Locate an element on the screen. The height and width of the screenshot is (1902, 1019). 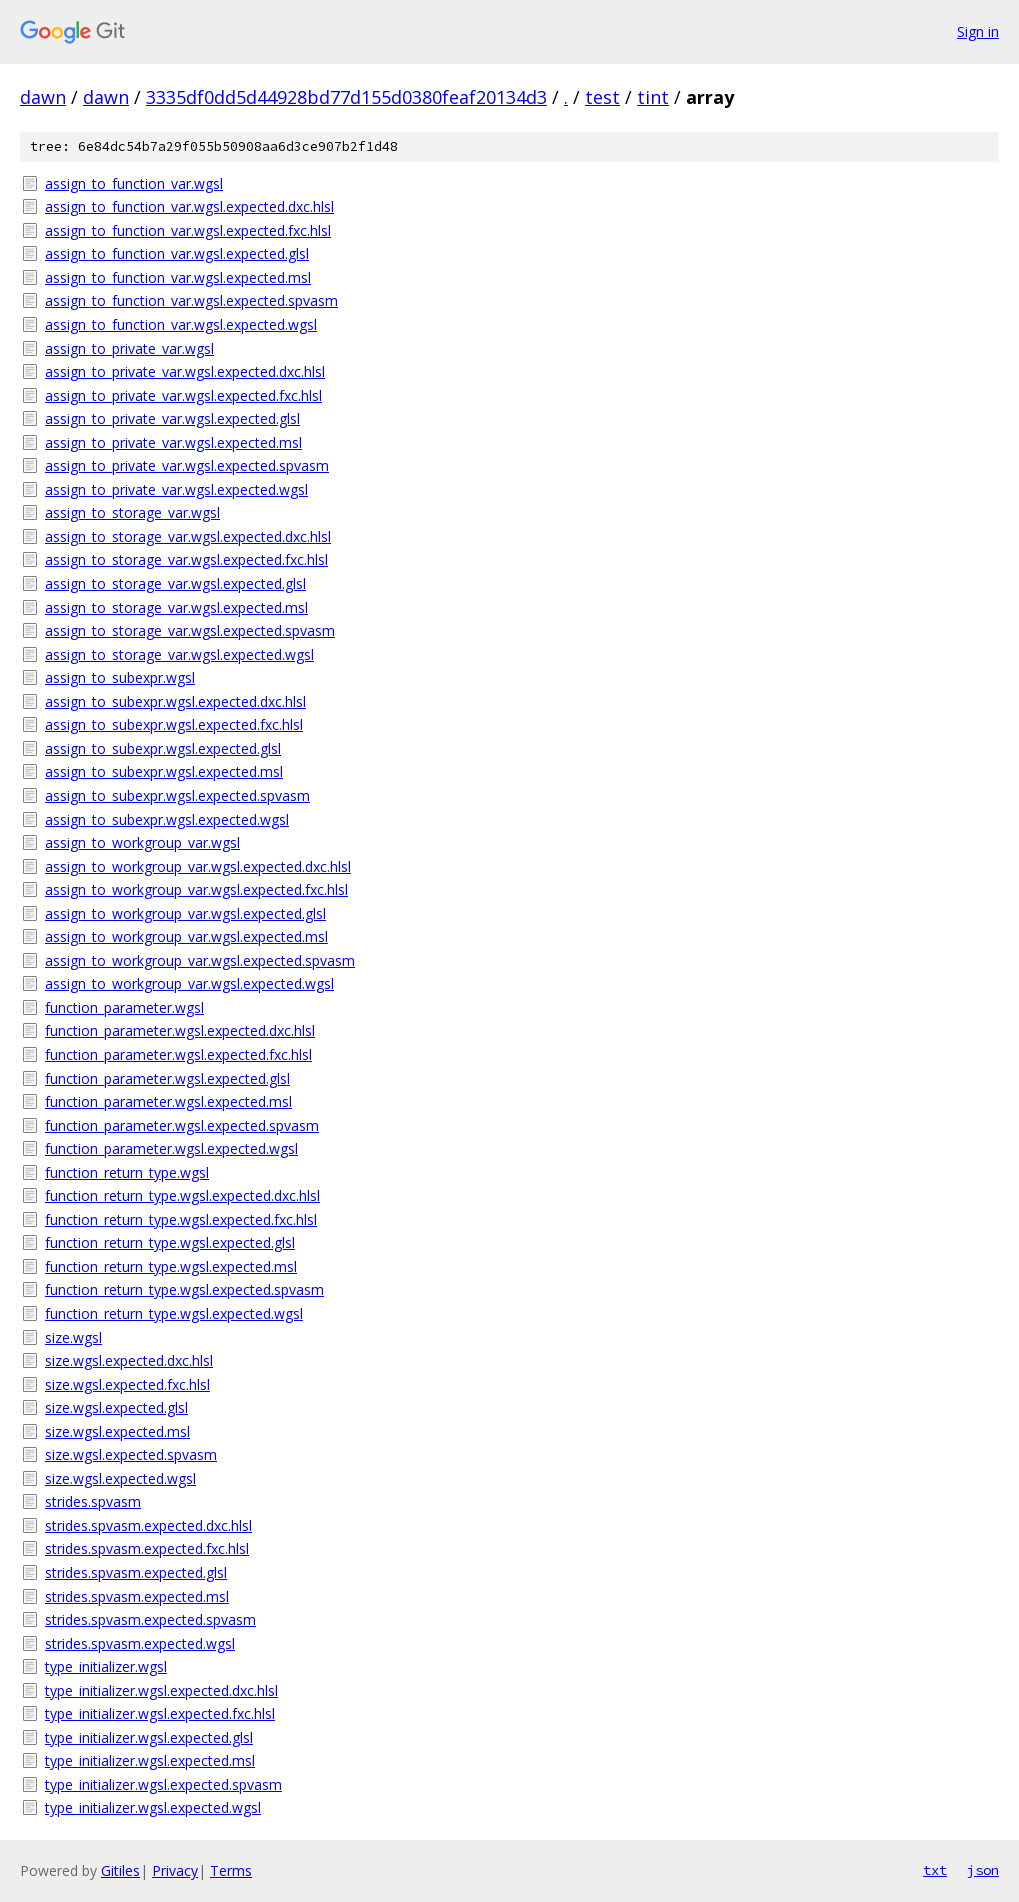
type_initializer.wgsl.expected.spvasm is located at coordinates (163, 1784).